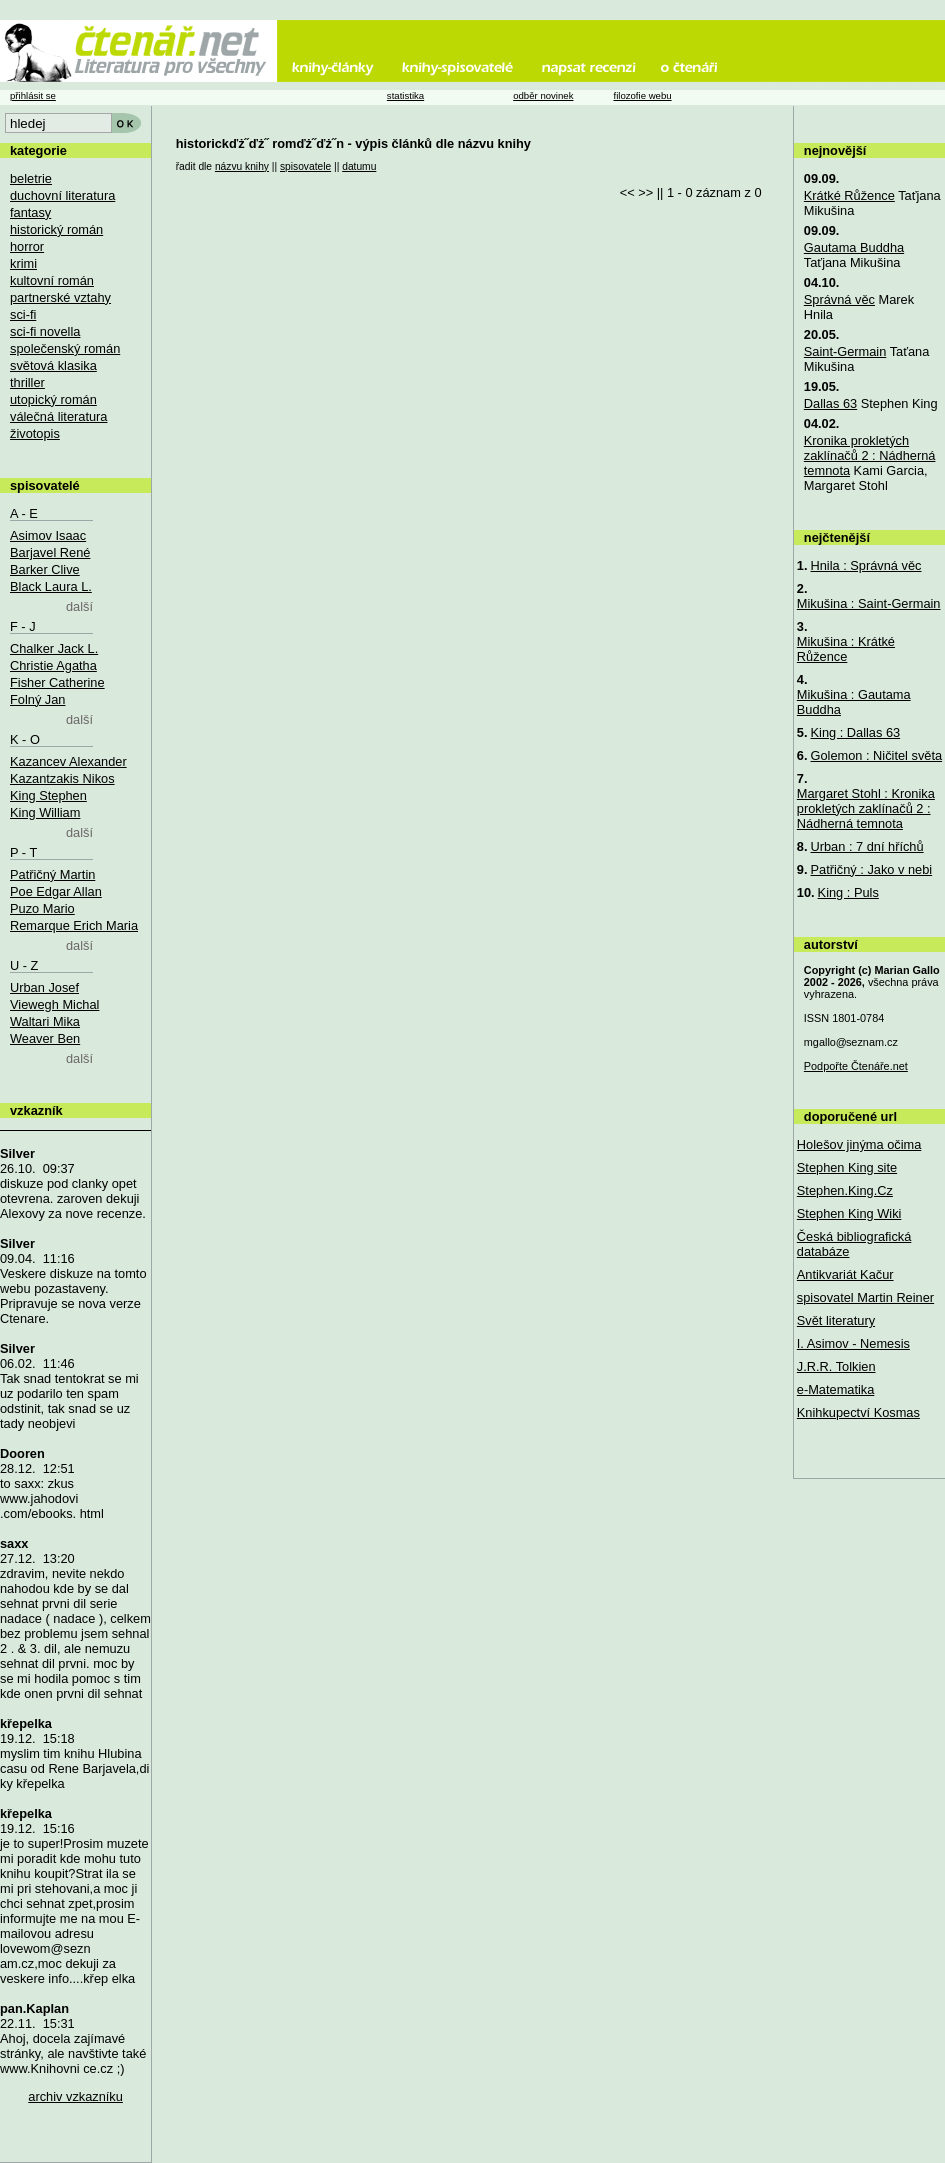 This screenshot has height=2163, width=945. What do you see at coordinates (849, 195) in the screenshot?
I see `Krátké Růžence` at bounding box center [849, 195].